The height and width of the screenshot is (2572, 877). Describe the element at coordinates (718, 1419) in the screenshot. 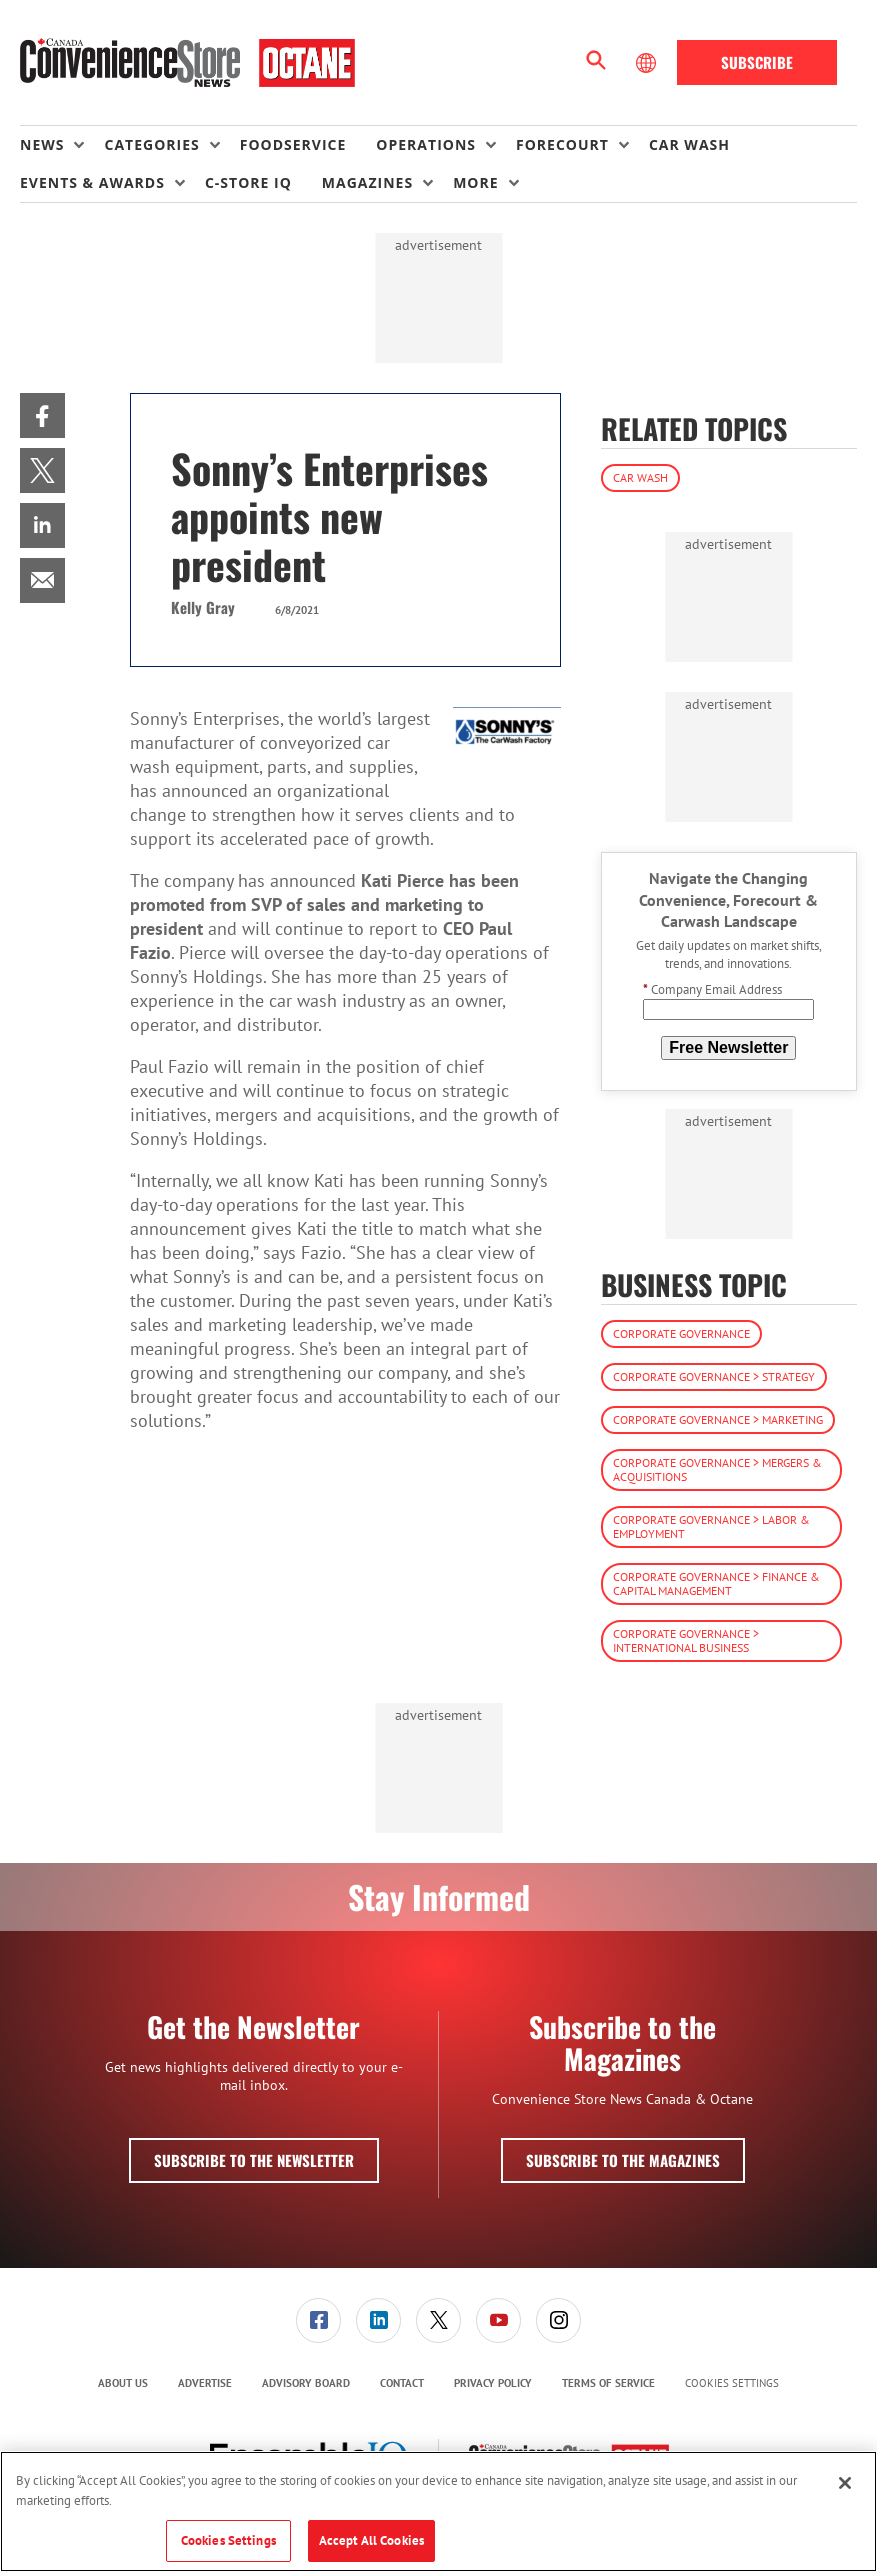

I see `Corporate Governance > Marketing` at that location.